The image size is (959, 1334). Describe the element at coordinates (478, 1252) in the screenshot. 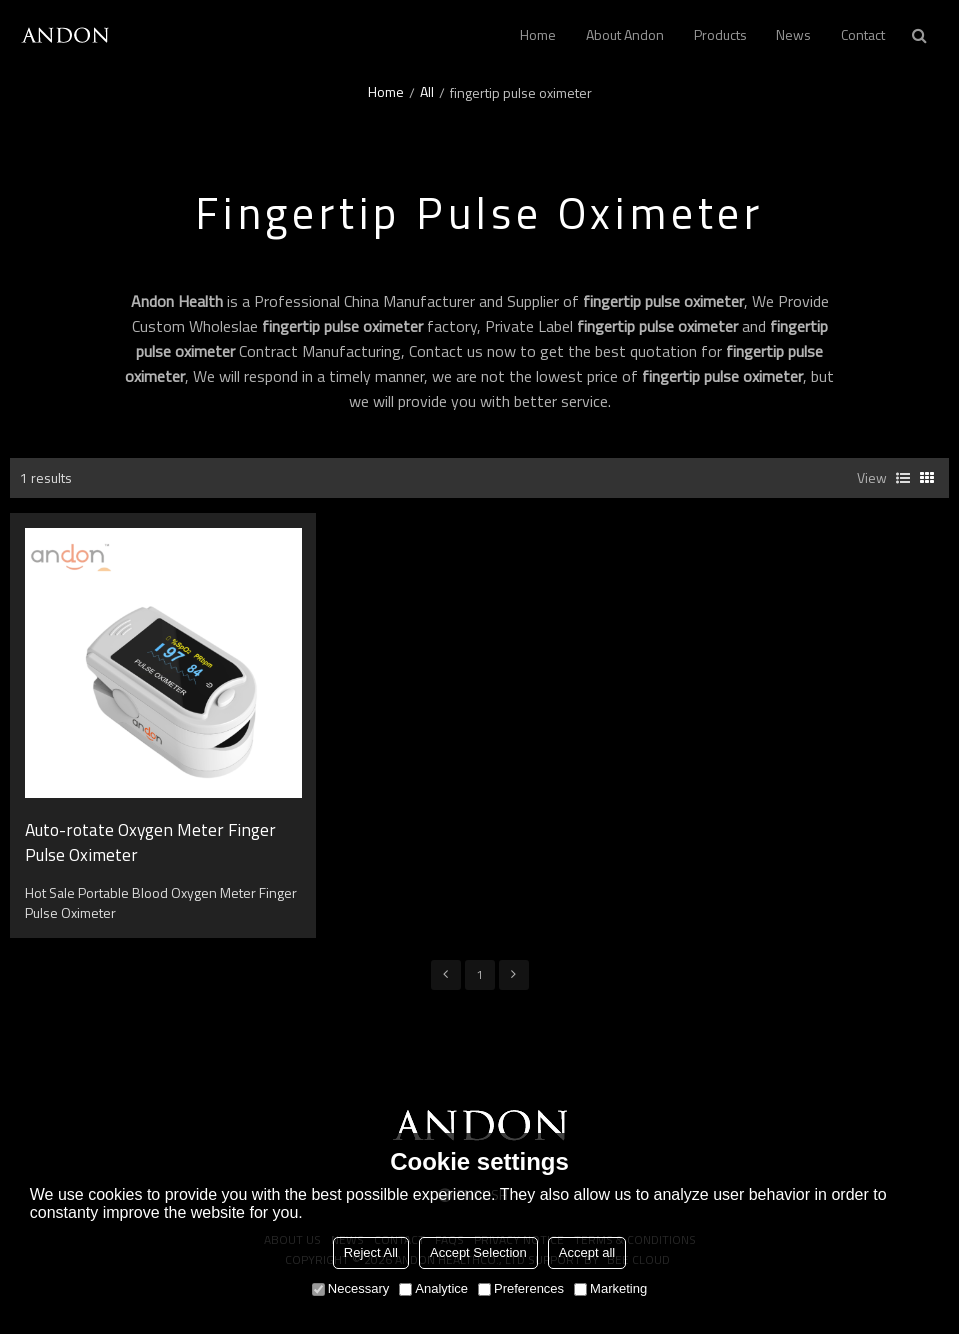

I see `Accept Selection` at that location.